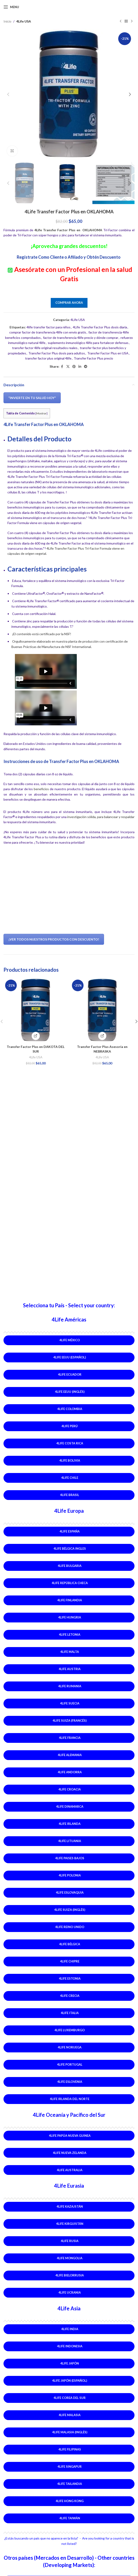  Describe the element at coordinates (53, 939) in the screenshot. I see `¡Ver Todos Nuestros Productos Con Descuento!` at that location.